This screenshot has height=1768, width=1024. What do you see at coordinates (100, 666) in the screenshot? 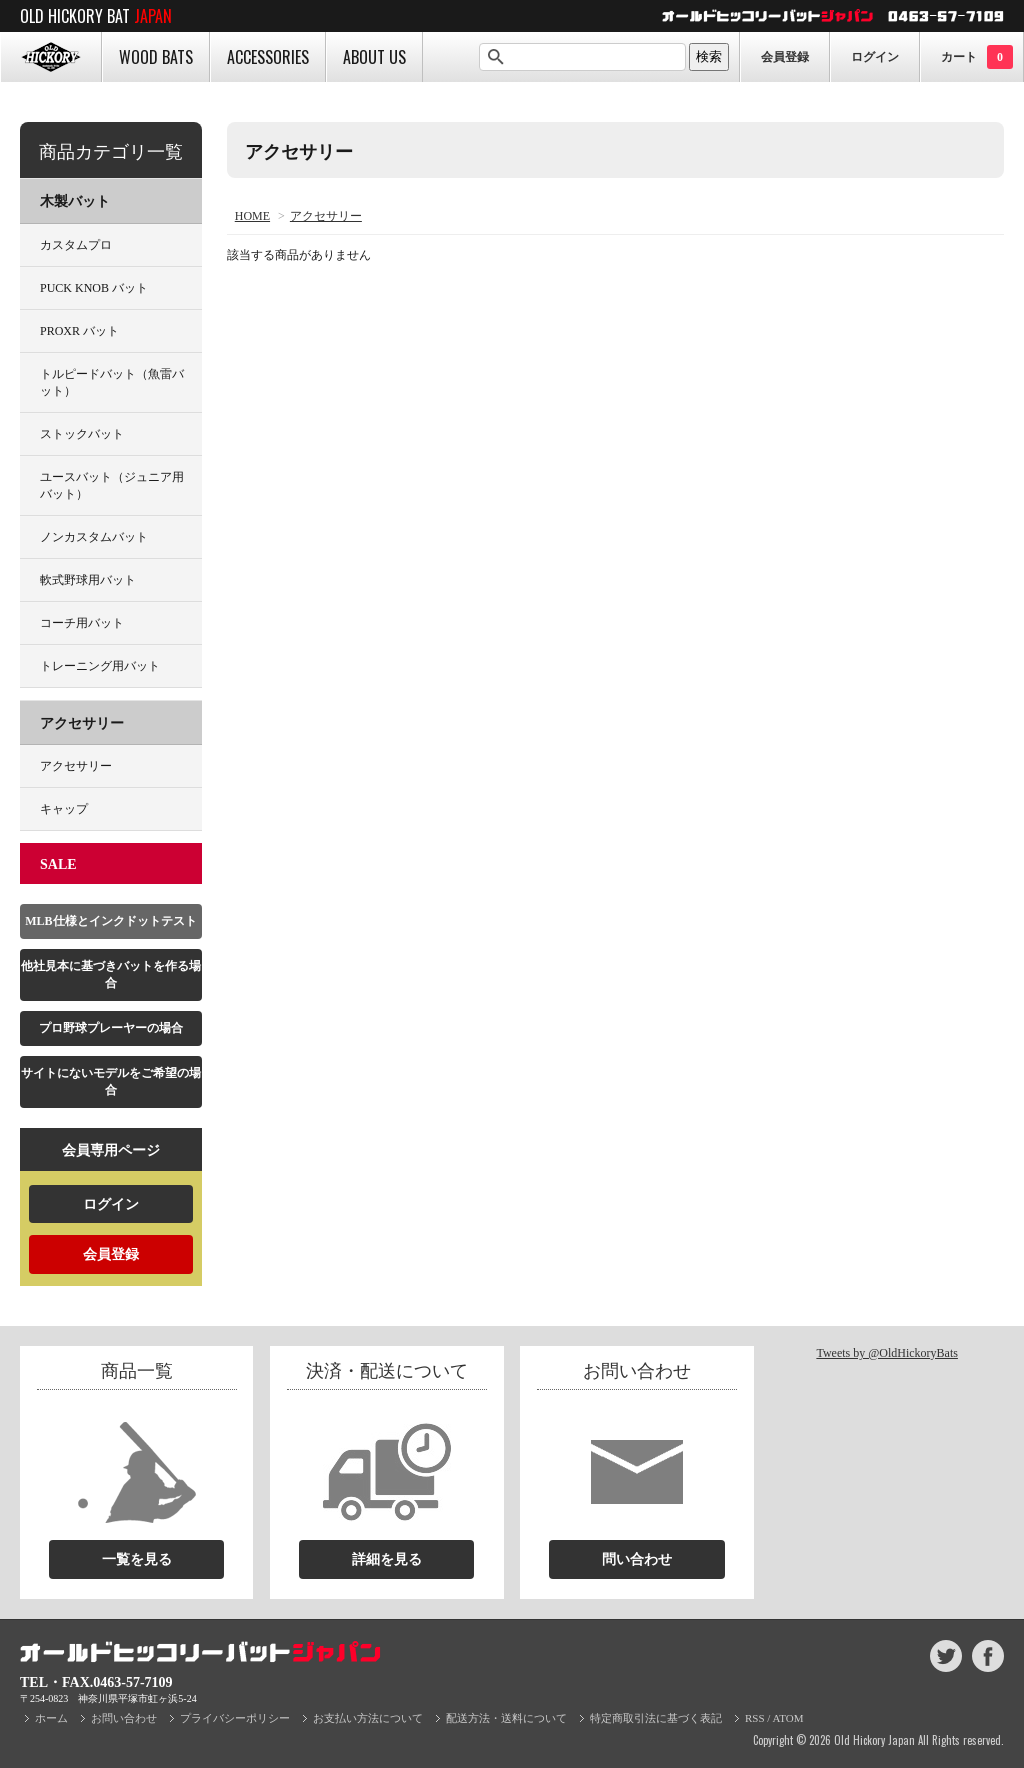
I see `トレーニング用バット` at bounding box center [100, 666].